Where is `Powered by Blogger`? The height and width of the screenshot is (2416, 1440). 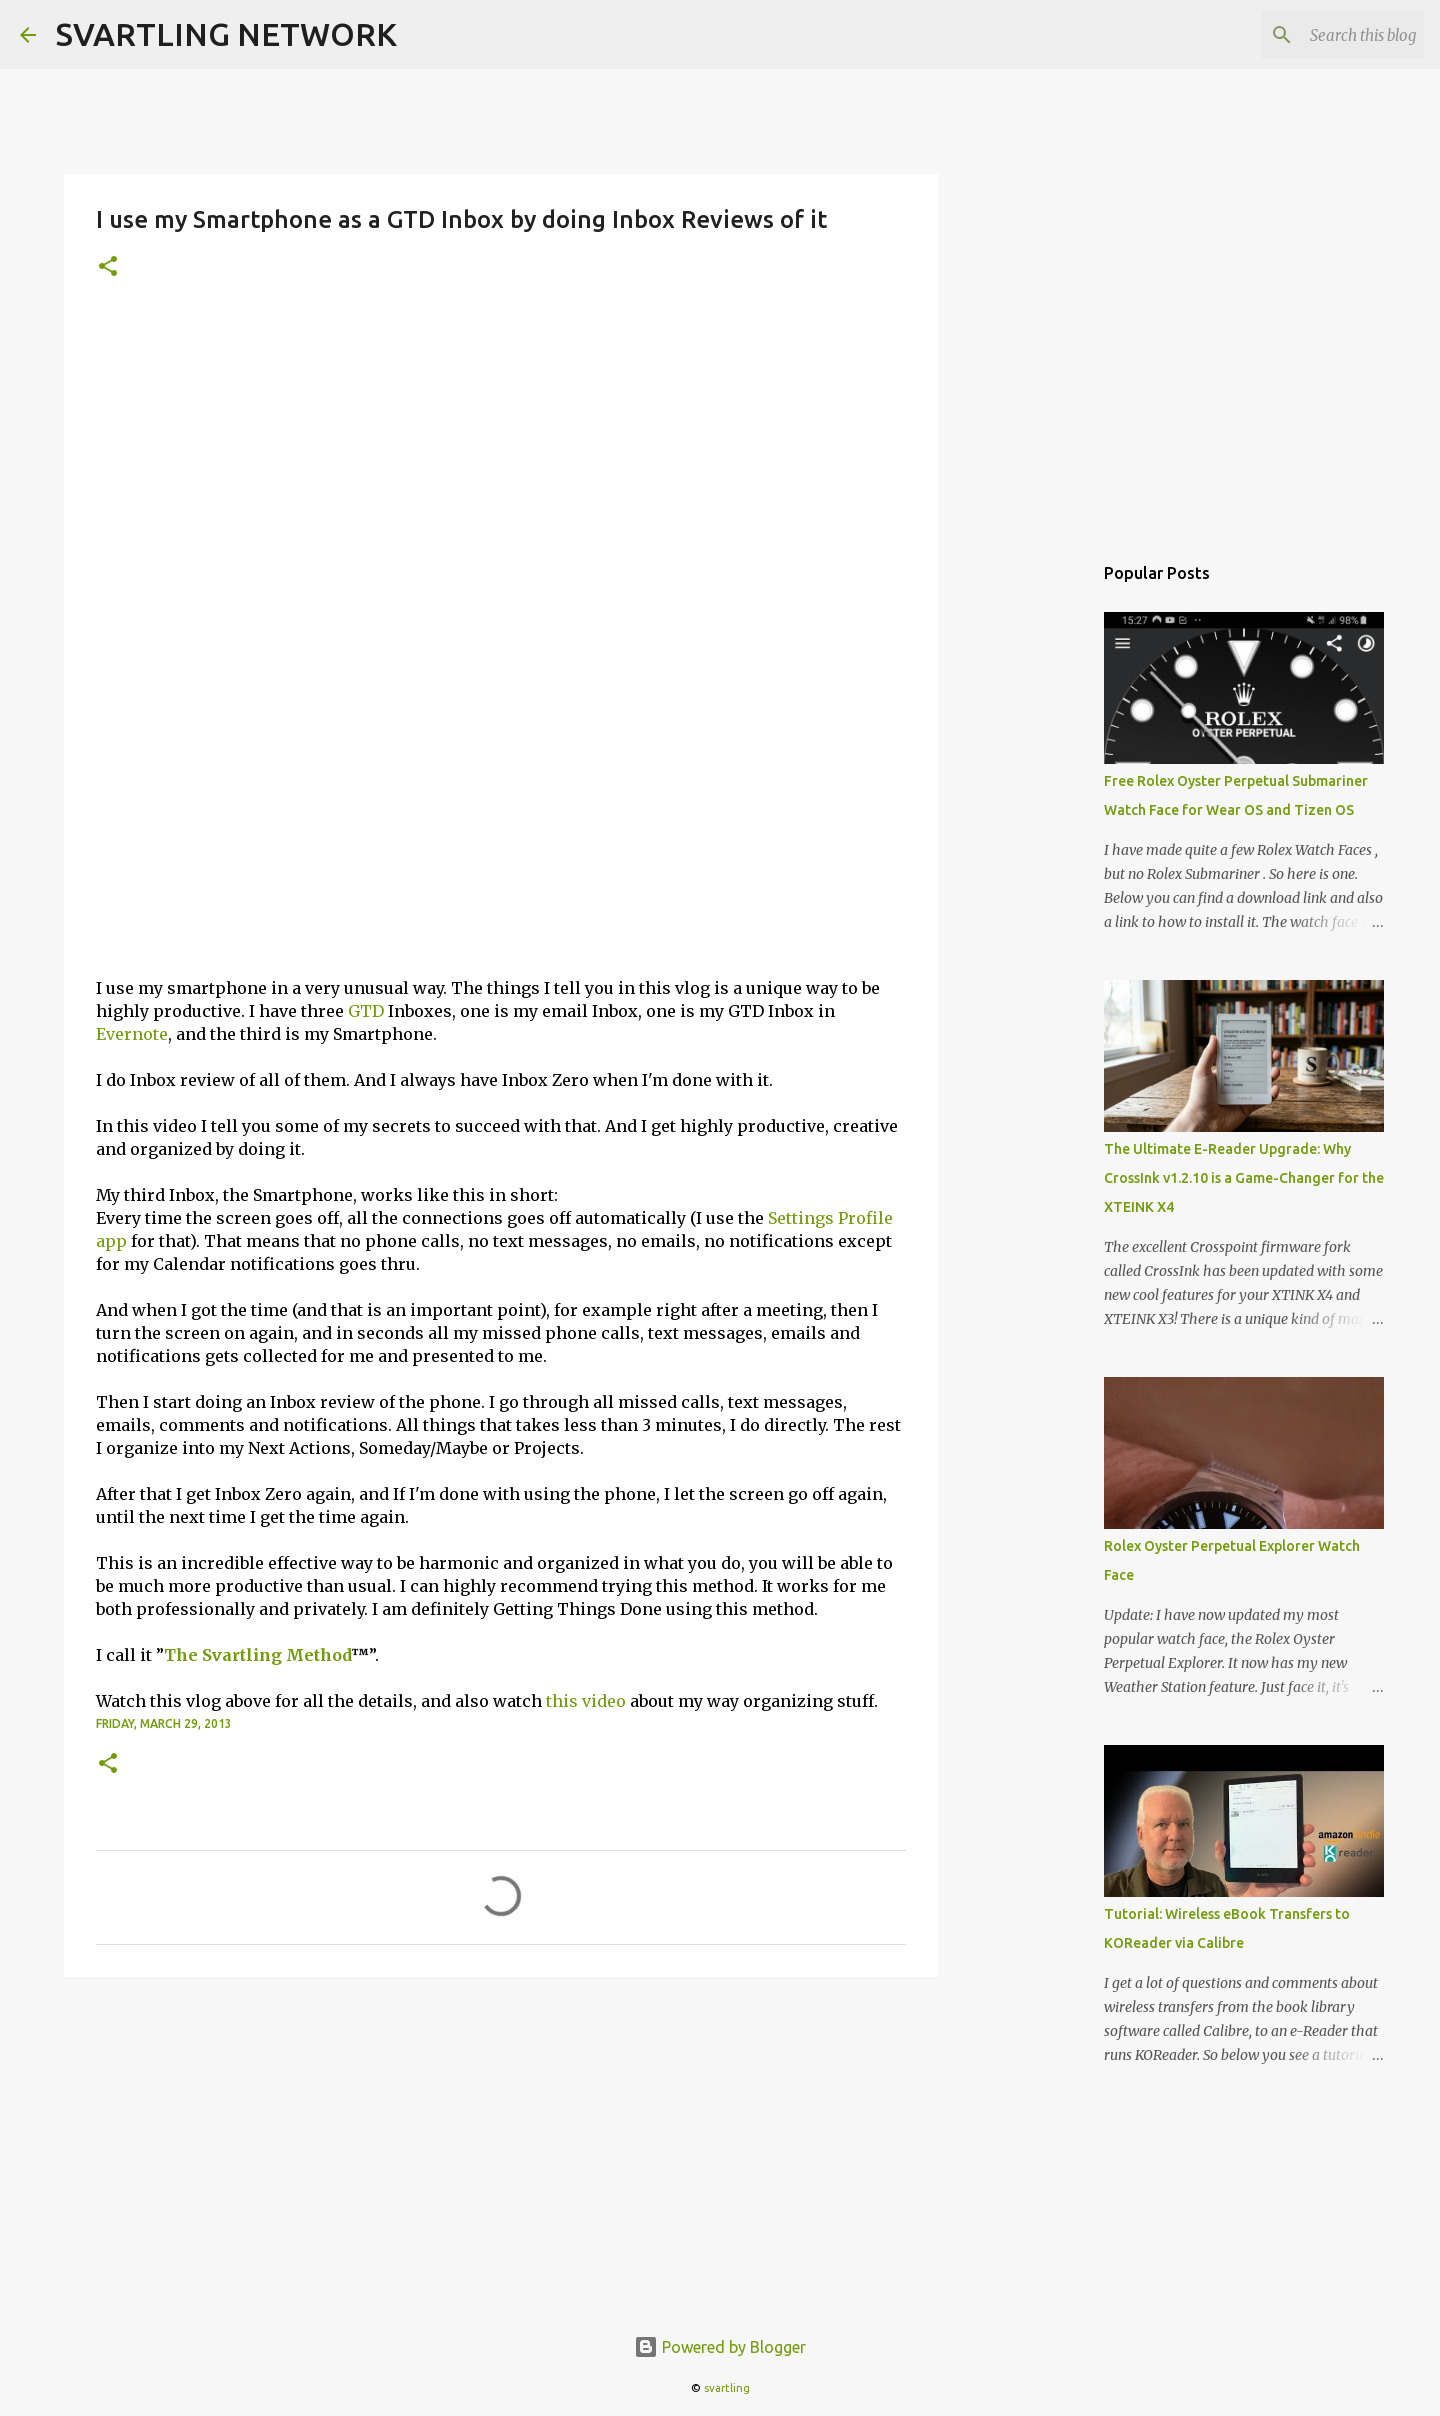
Powered by Blogger is located at coordinates (720, 2347).